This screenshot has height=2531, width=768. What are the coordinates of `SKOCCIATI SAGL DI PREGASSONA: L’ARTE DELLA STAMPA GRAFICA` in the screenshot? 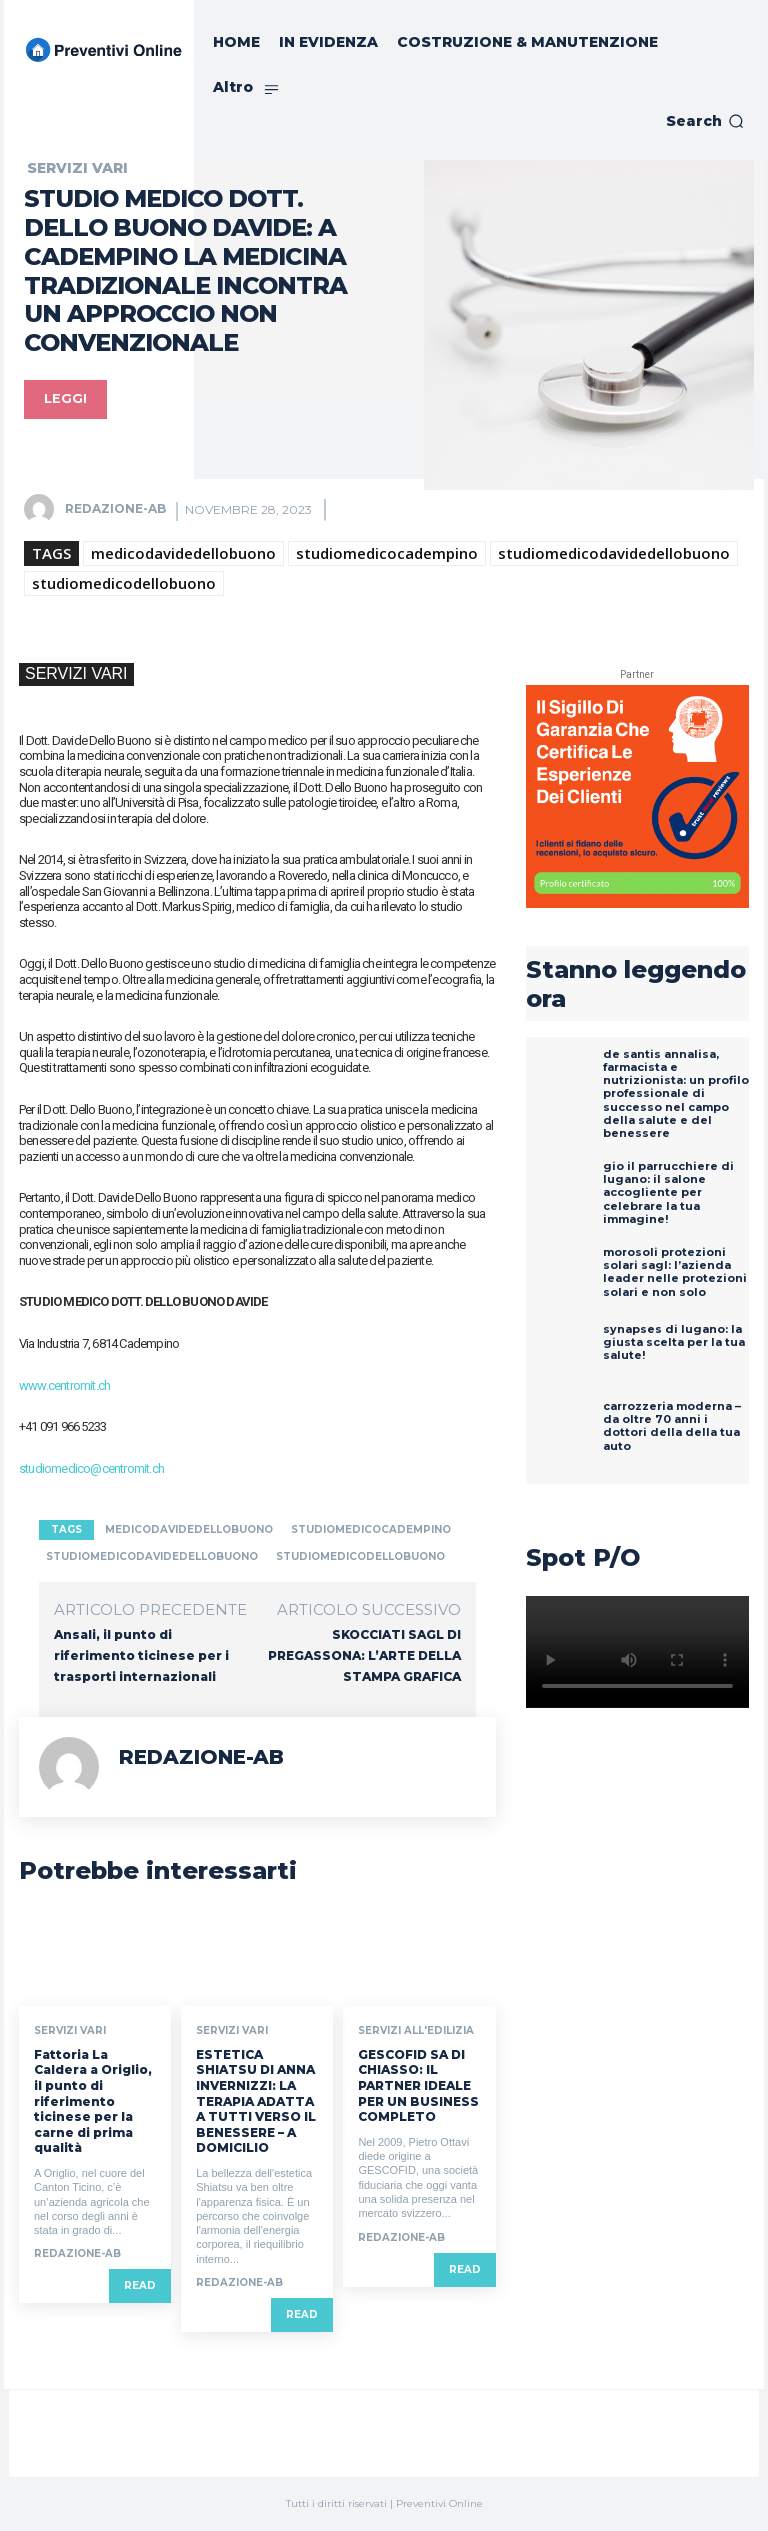 It's located at (364, 1655).